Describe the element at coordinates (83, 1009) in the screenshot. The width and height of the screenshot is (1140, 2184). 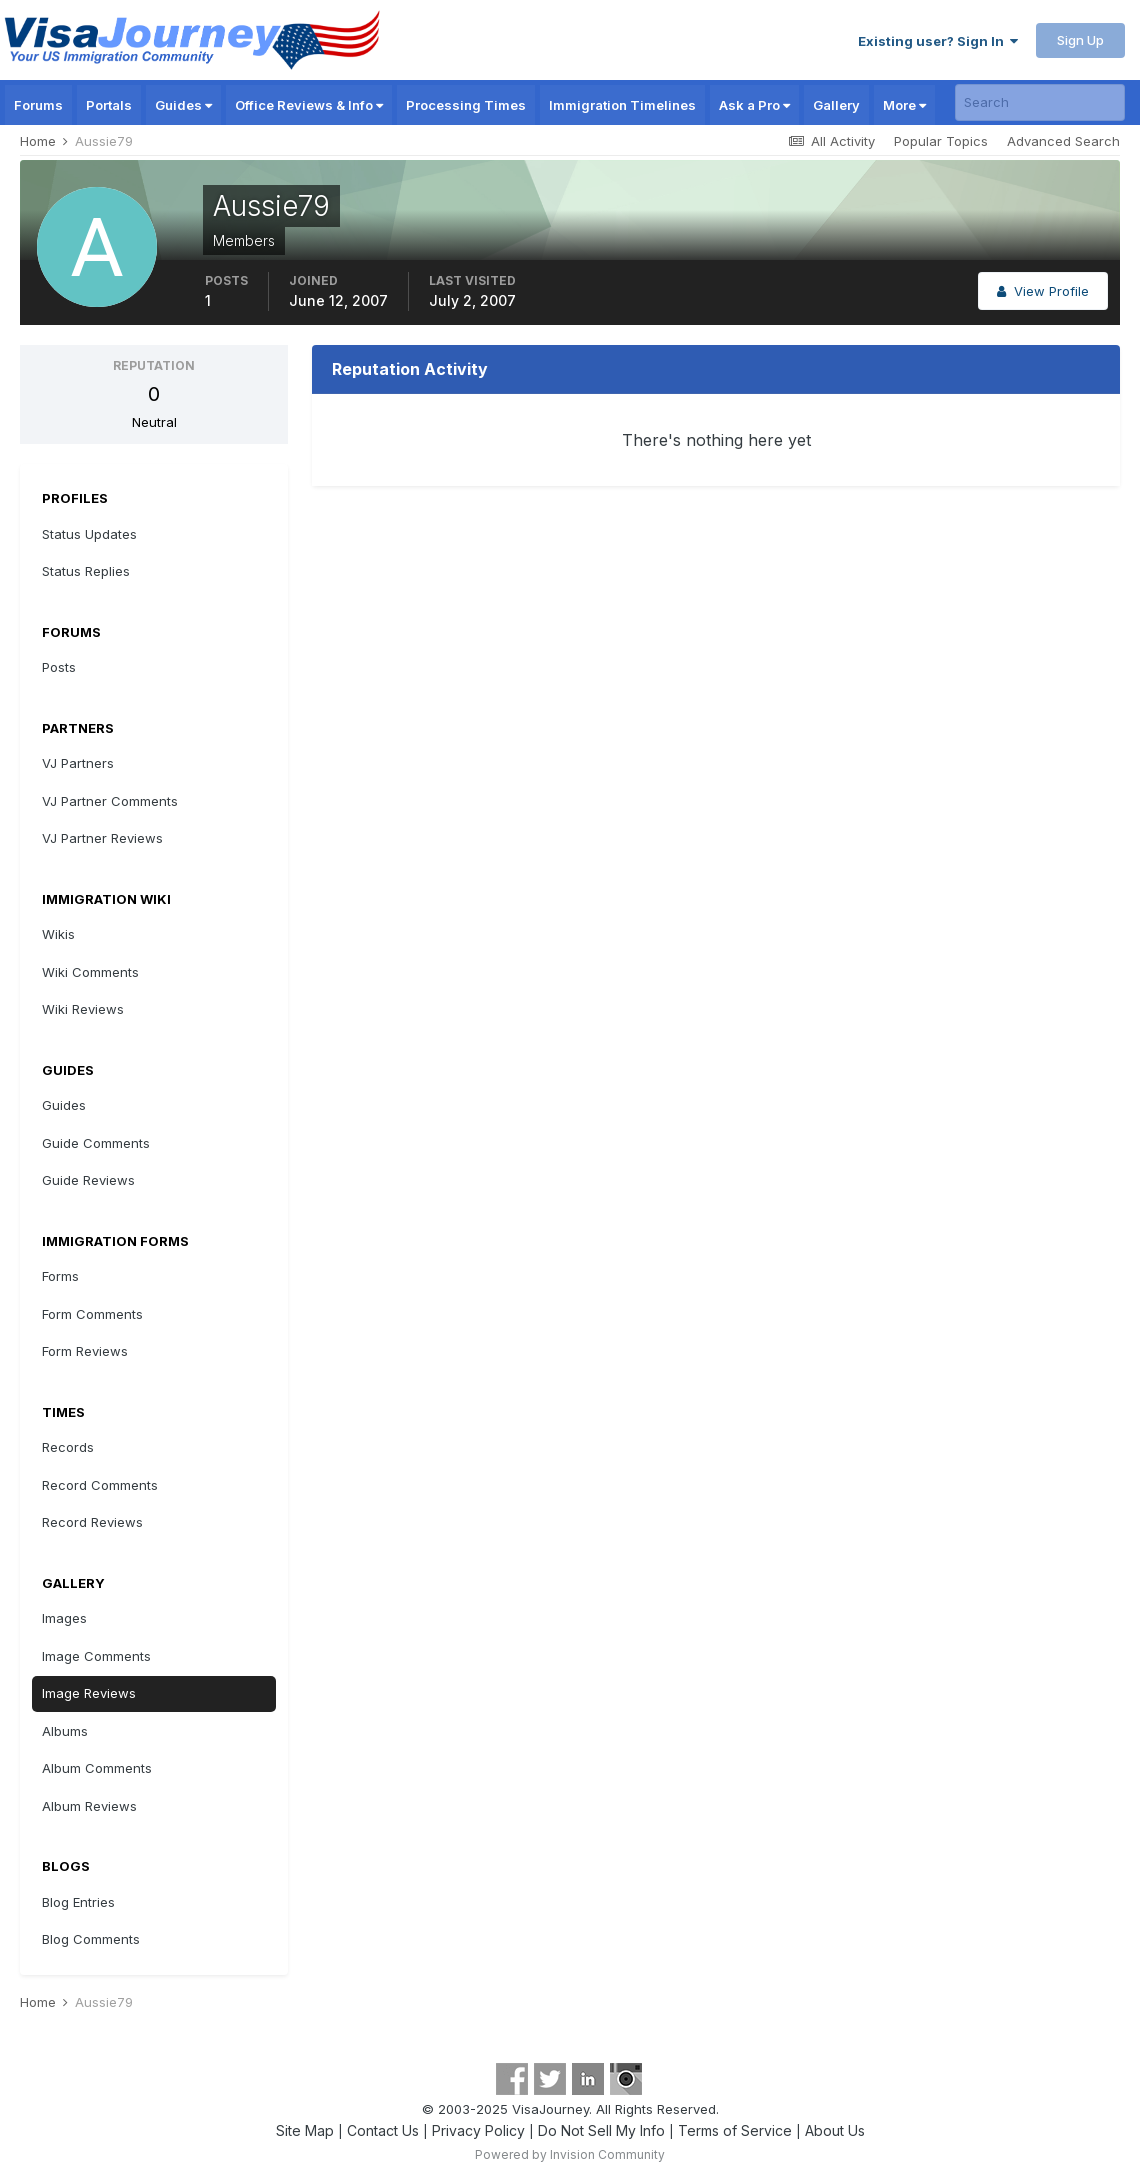
I see `Wiki Reviews` at that location.